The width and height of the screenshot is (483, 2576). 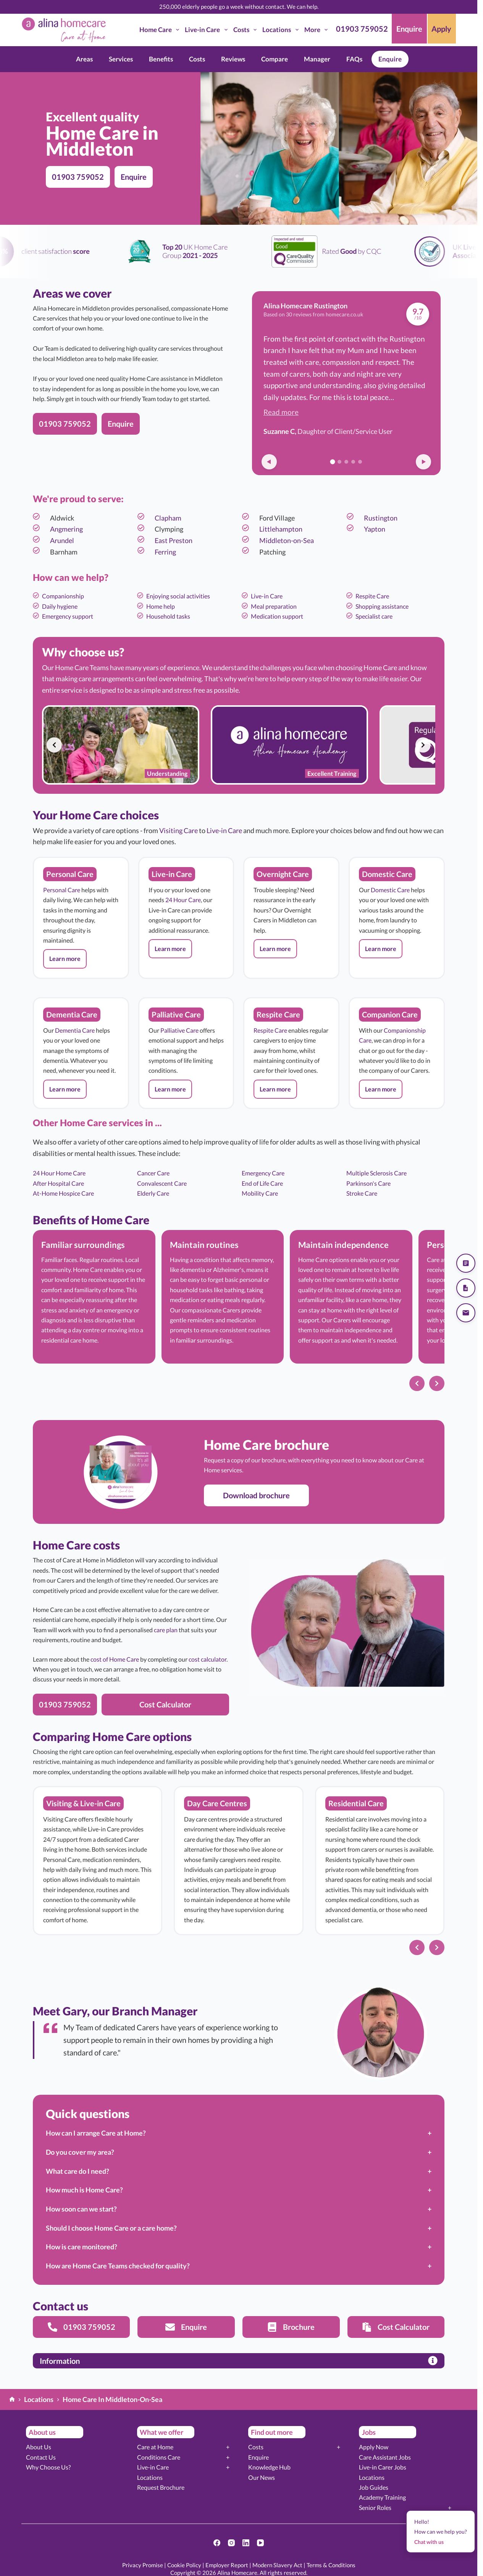 What do you see at coordinates (331, 2564) in the screenshot?
I see `Terms & Conditions` at bounding box center [331, 2564].